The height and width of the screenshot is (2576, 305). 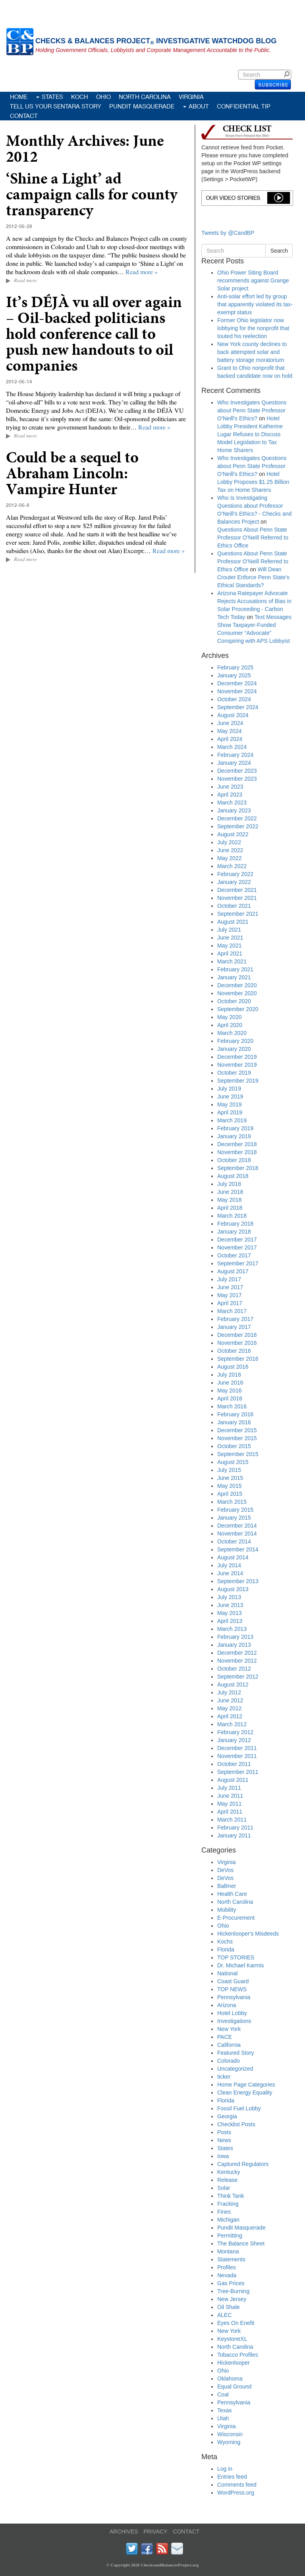 I want to click on May 2019, so click(x=229, y=1104).